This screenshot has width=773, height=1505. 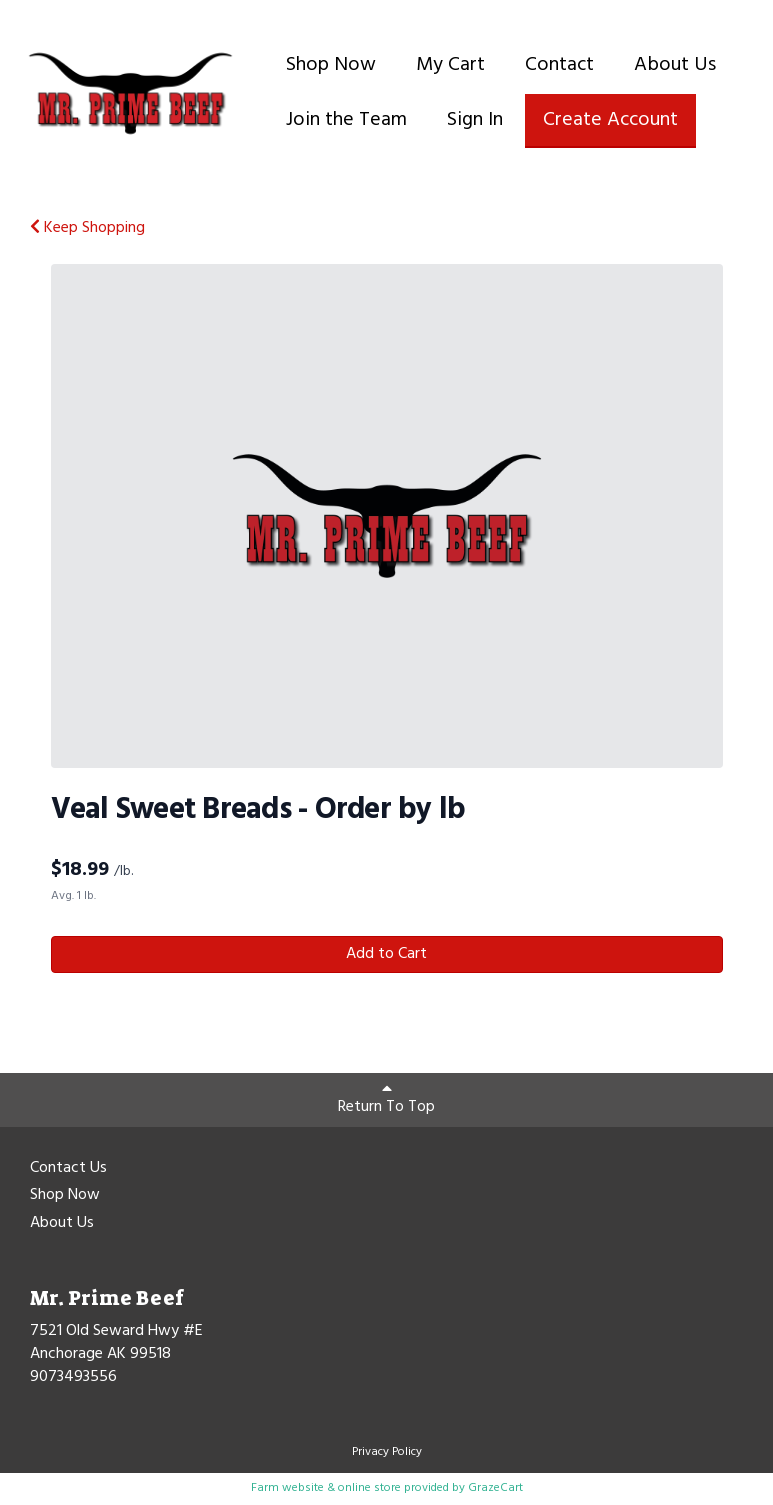 What do you see at coordinates (386, 1100) in the screenshot?
I see `Return To Top` at bounding box center [386, 1100].